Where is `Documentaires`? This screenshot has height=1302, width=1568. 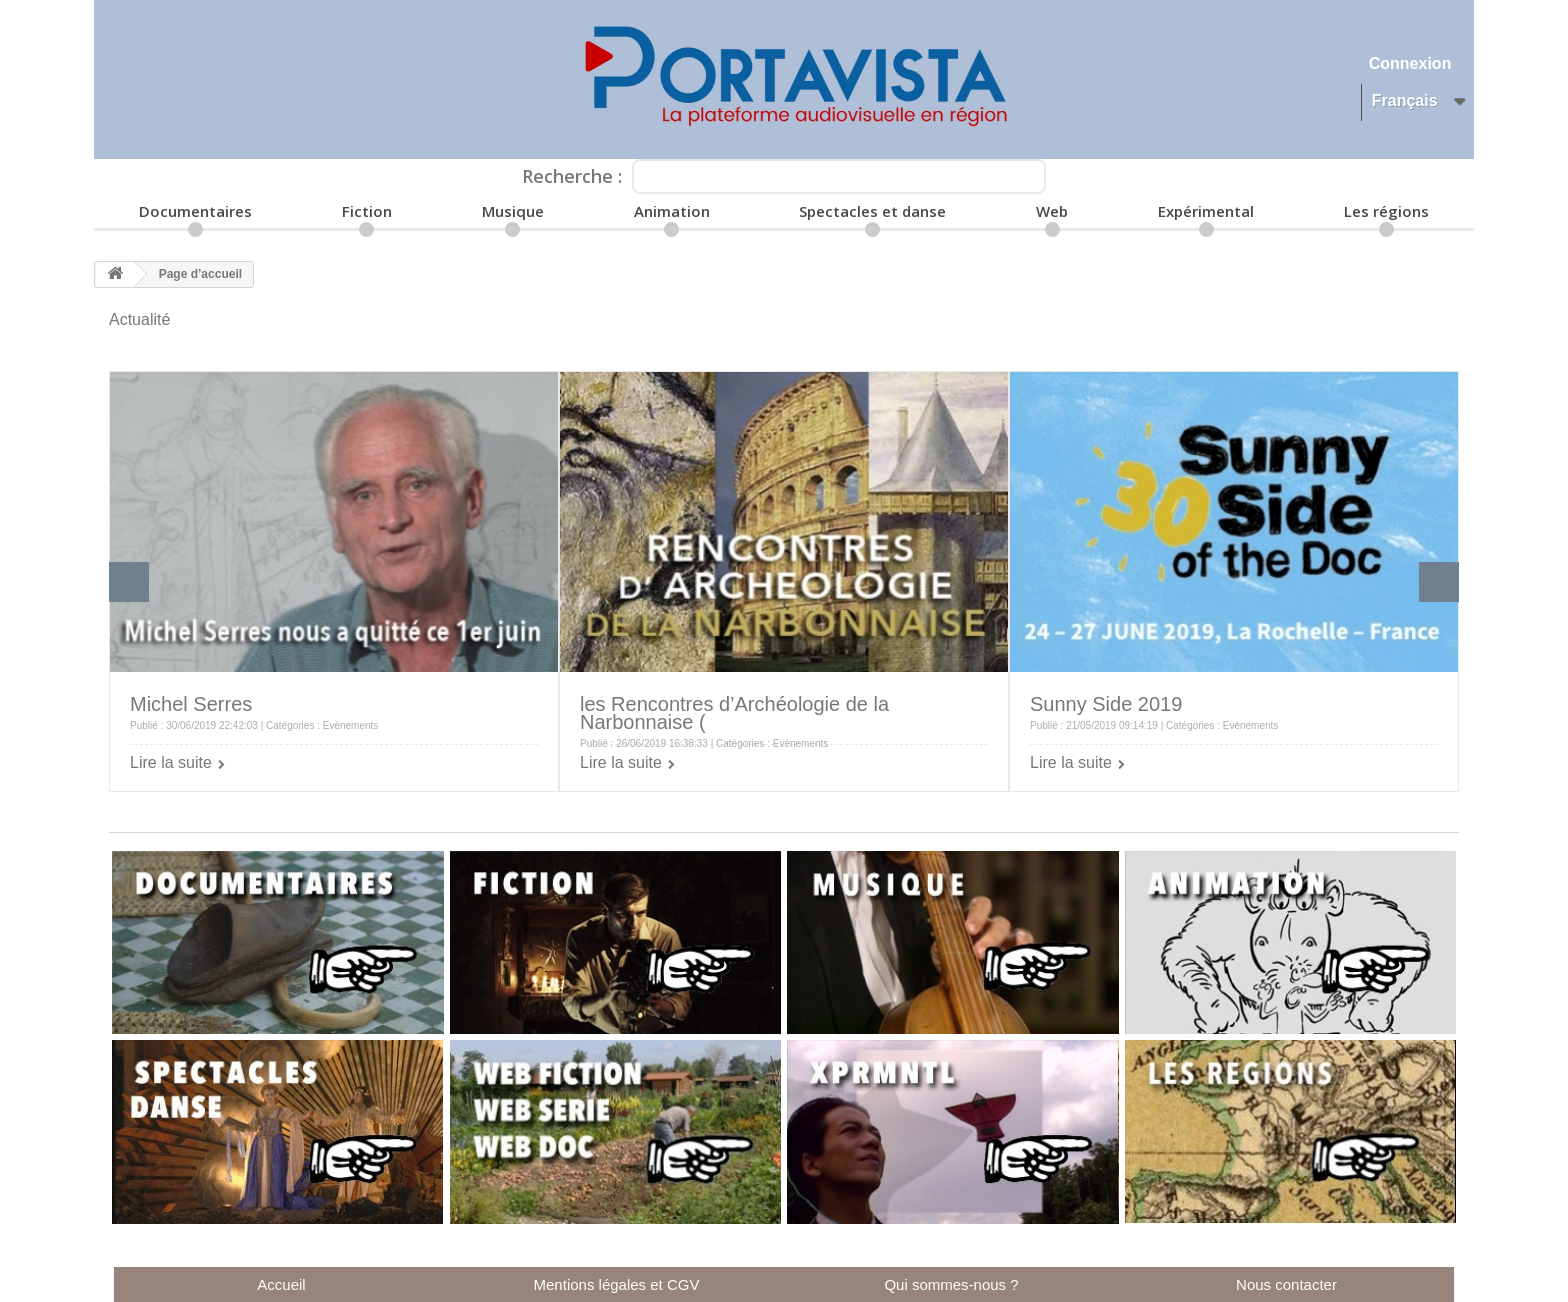 Documentaires is located at coordinates (195, 211).